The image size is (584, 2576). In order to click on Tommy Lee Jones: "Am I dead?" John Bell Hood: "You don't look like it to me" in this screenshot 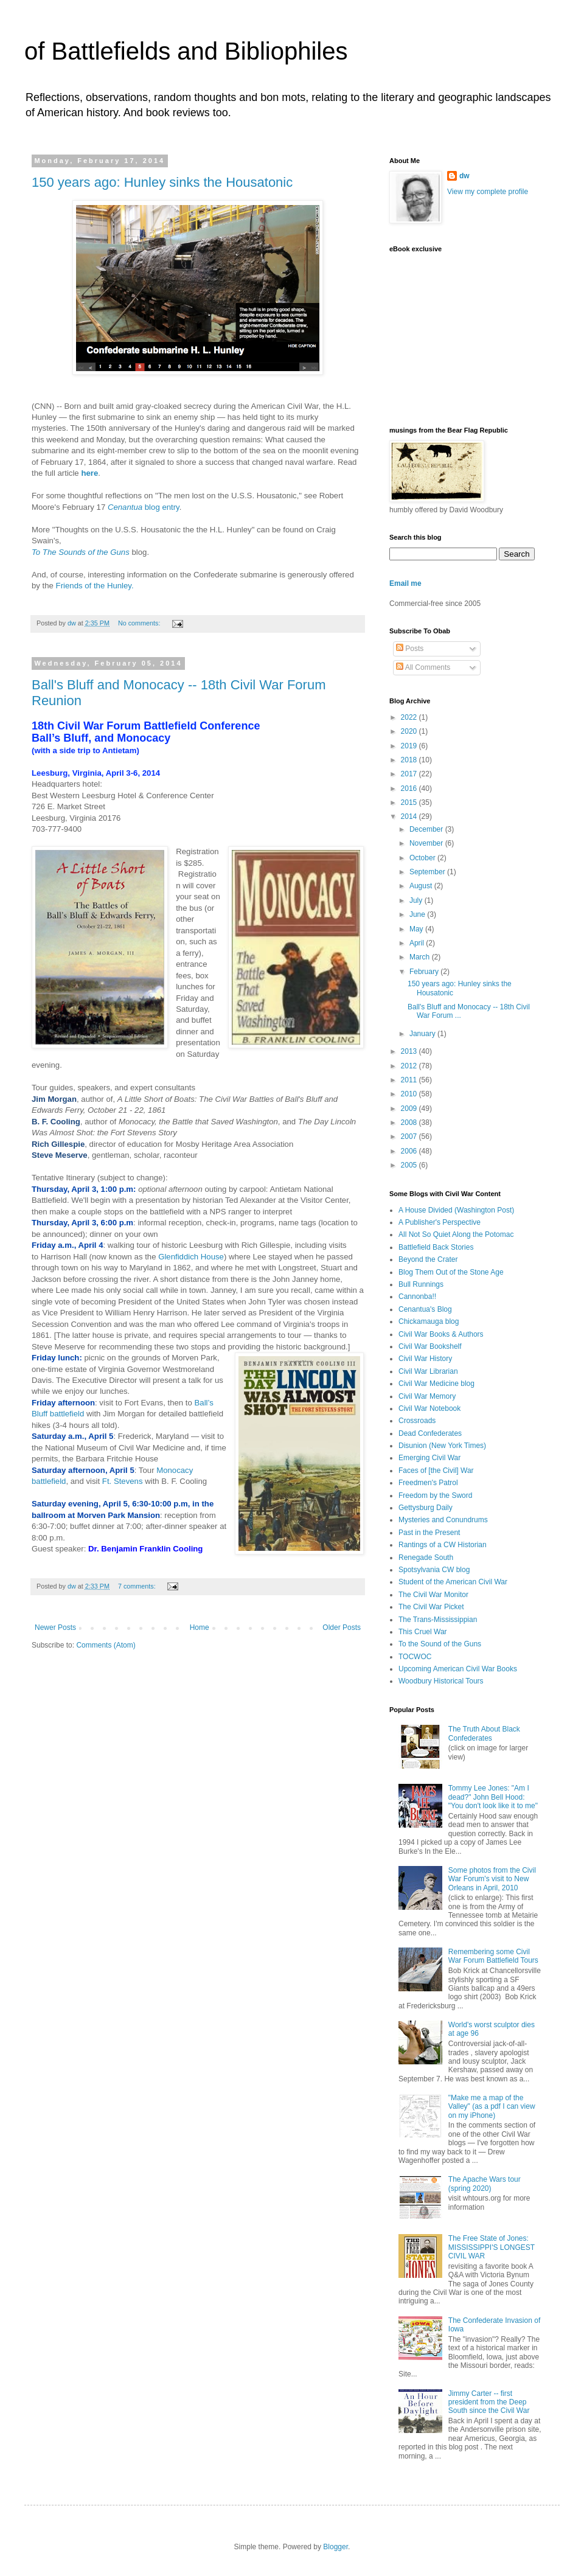, I will do `click(493, 1797)`.